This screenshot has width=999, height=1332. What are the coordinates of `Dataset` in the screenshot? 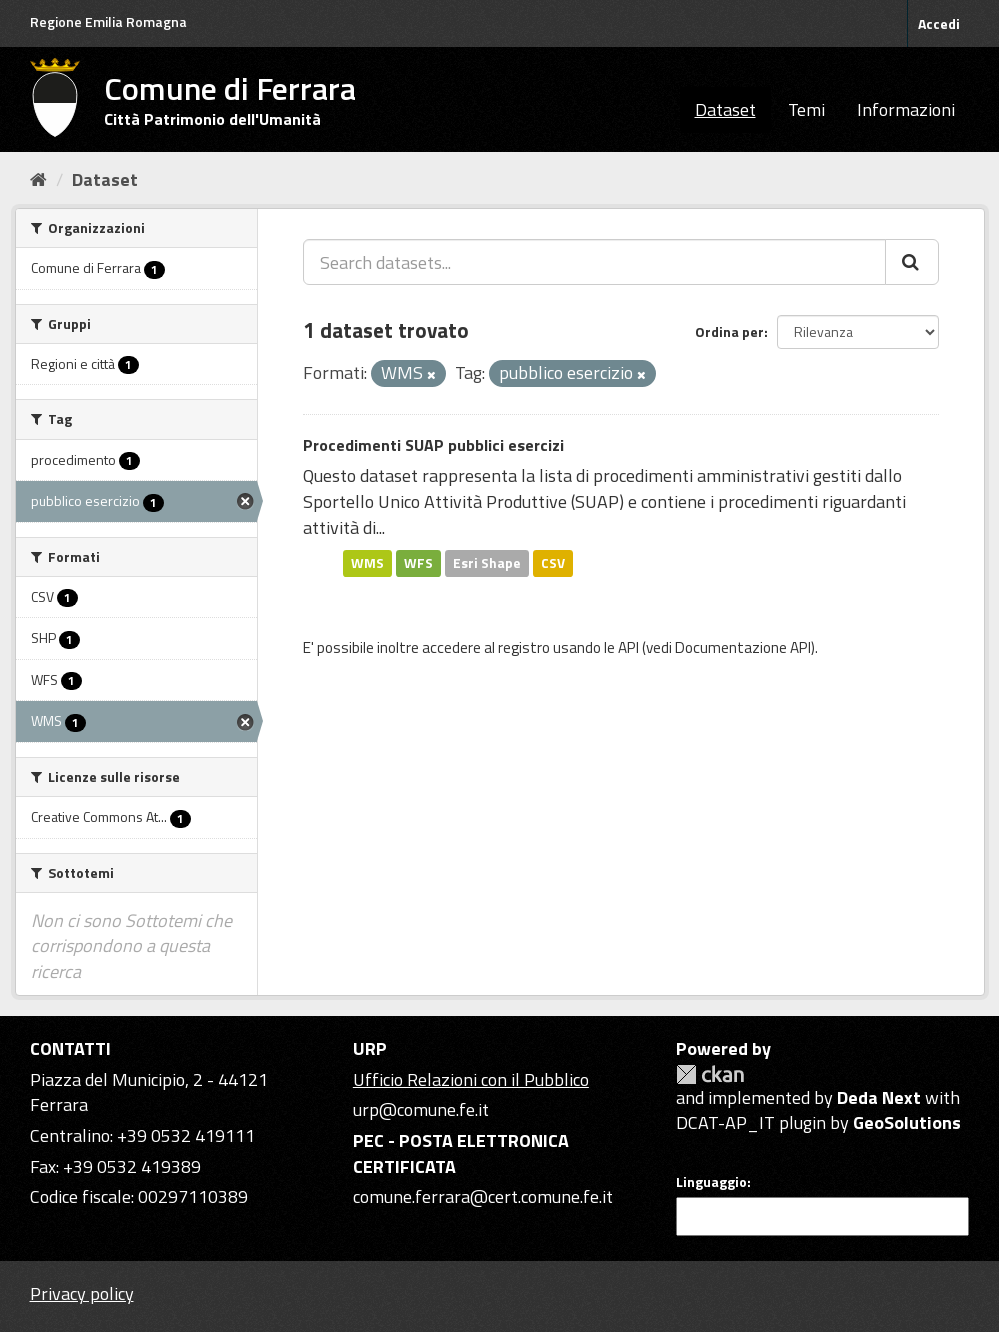 It's located at (725, 109).